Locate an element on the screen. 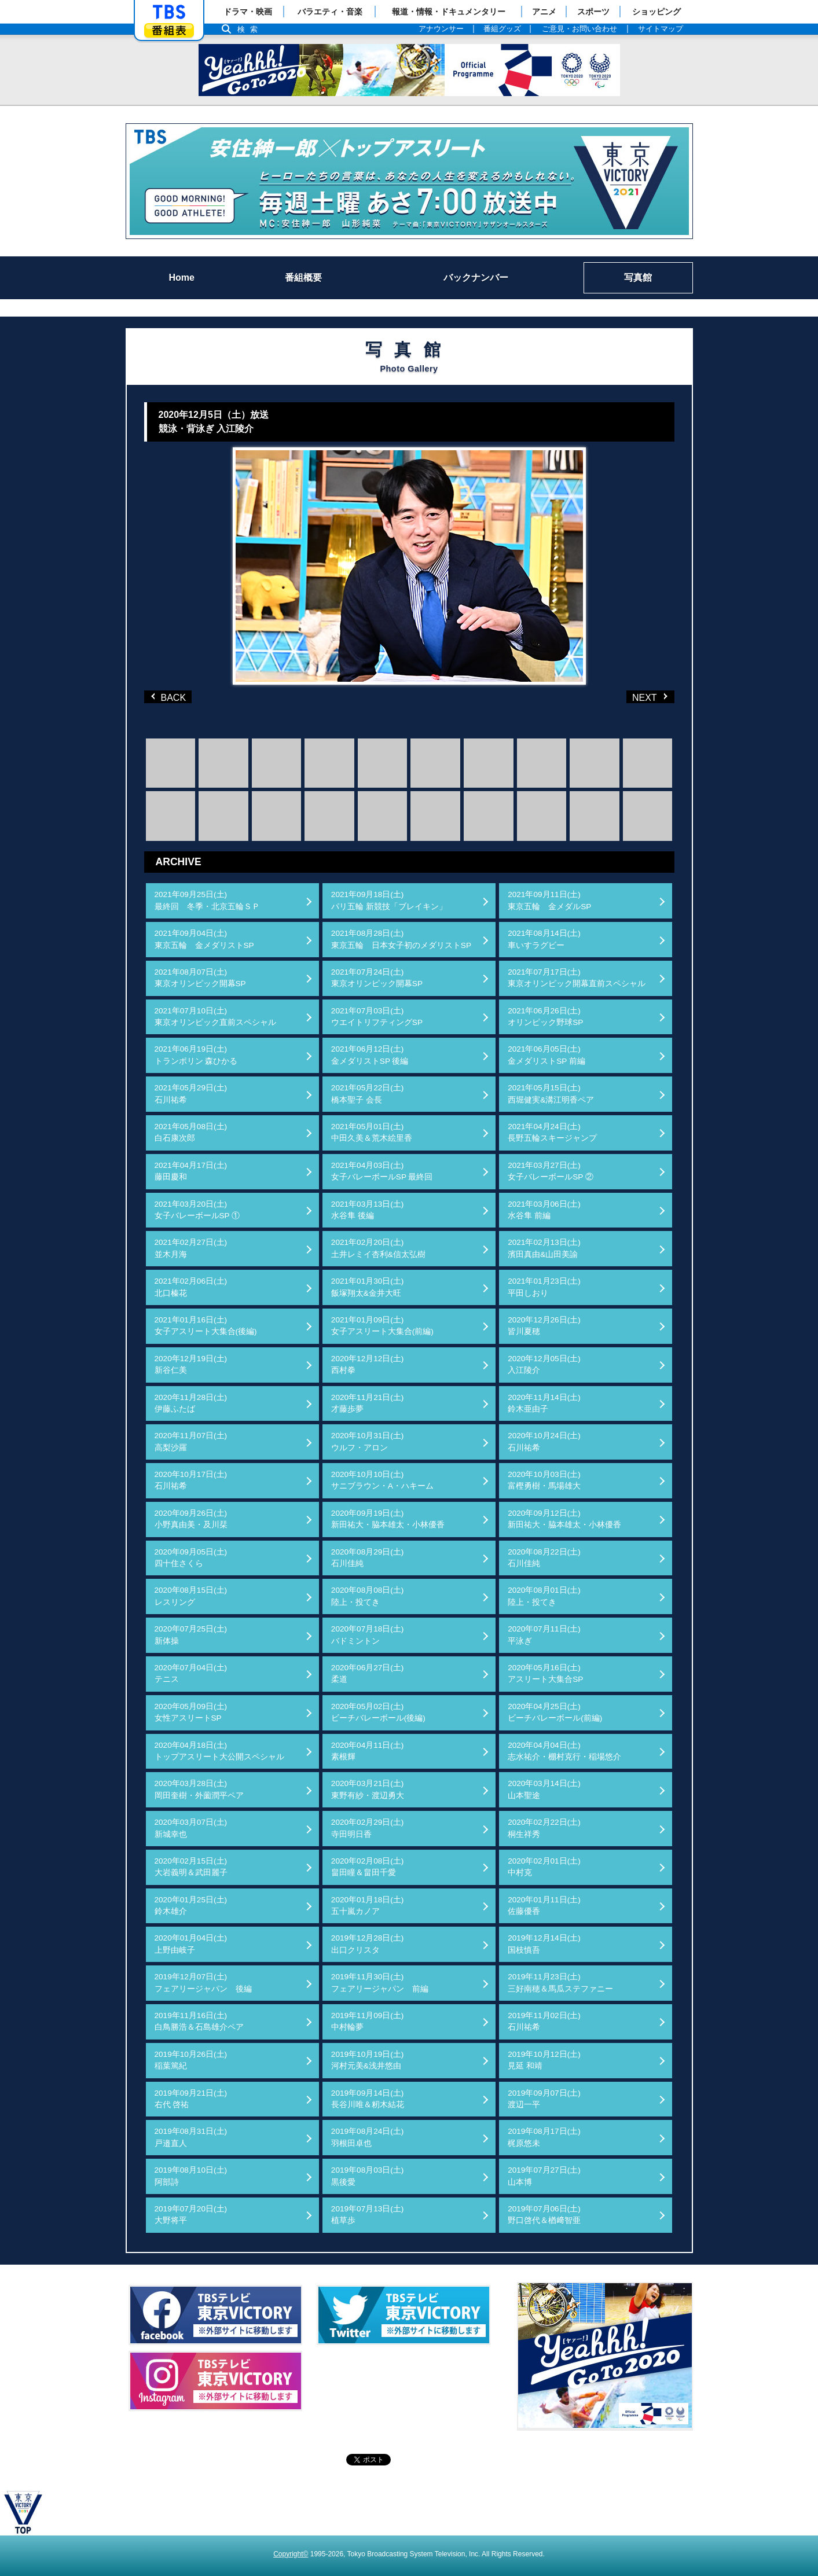 The image size is (818, 2576). 2020年04月04日(土)志水祐介・棚村克行・稲場悠介 is located at coordinates (564, 1751).